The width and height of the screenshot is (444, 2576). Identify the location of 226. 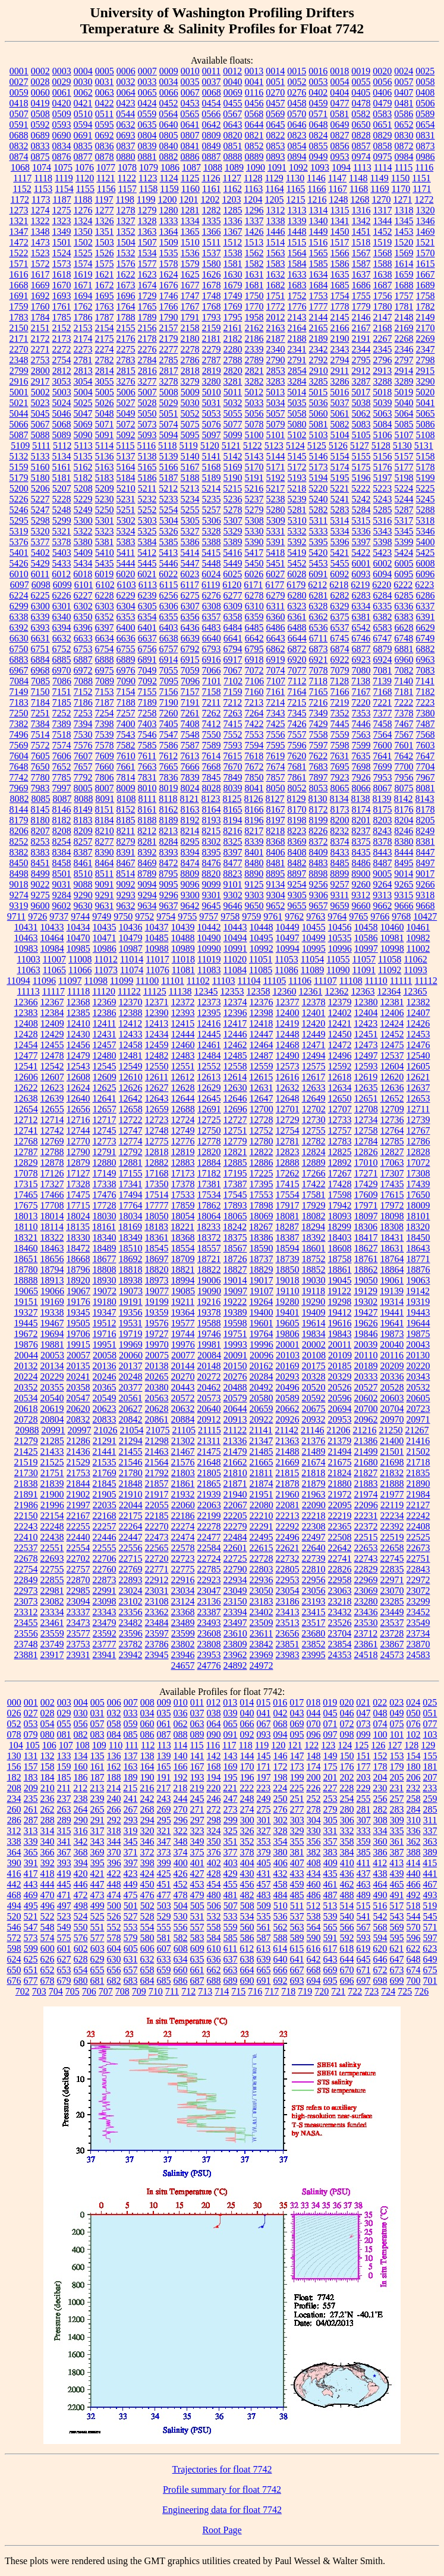
(313, 1788).